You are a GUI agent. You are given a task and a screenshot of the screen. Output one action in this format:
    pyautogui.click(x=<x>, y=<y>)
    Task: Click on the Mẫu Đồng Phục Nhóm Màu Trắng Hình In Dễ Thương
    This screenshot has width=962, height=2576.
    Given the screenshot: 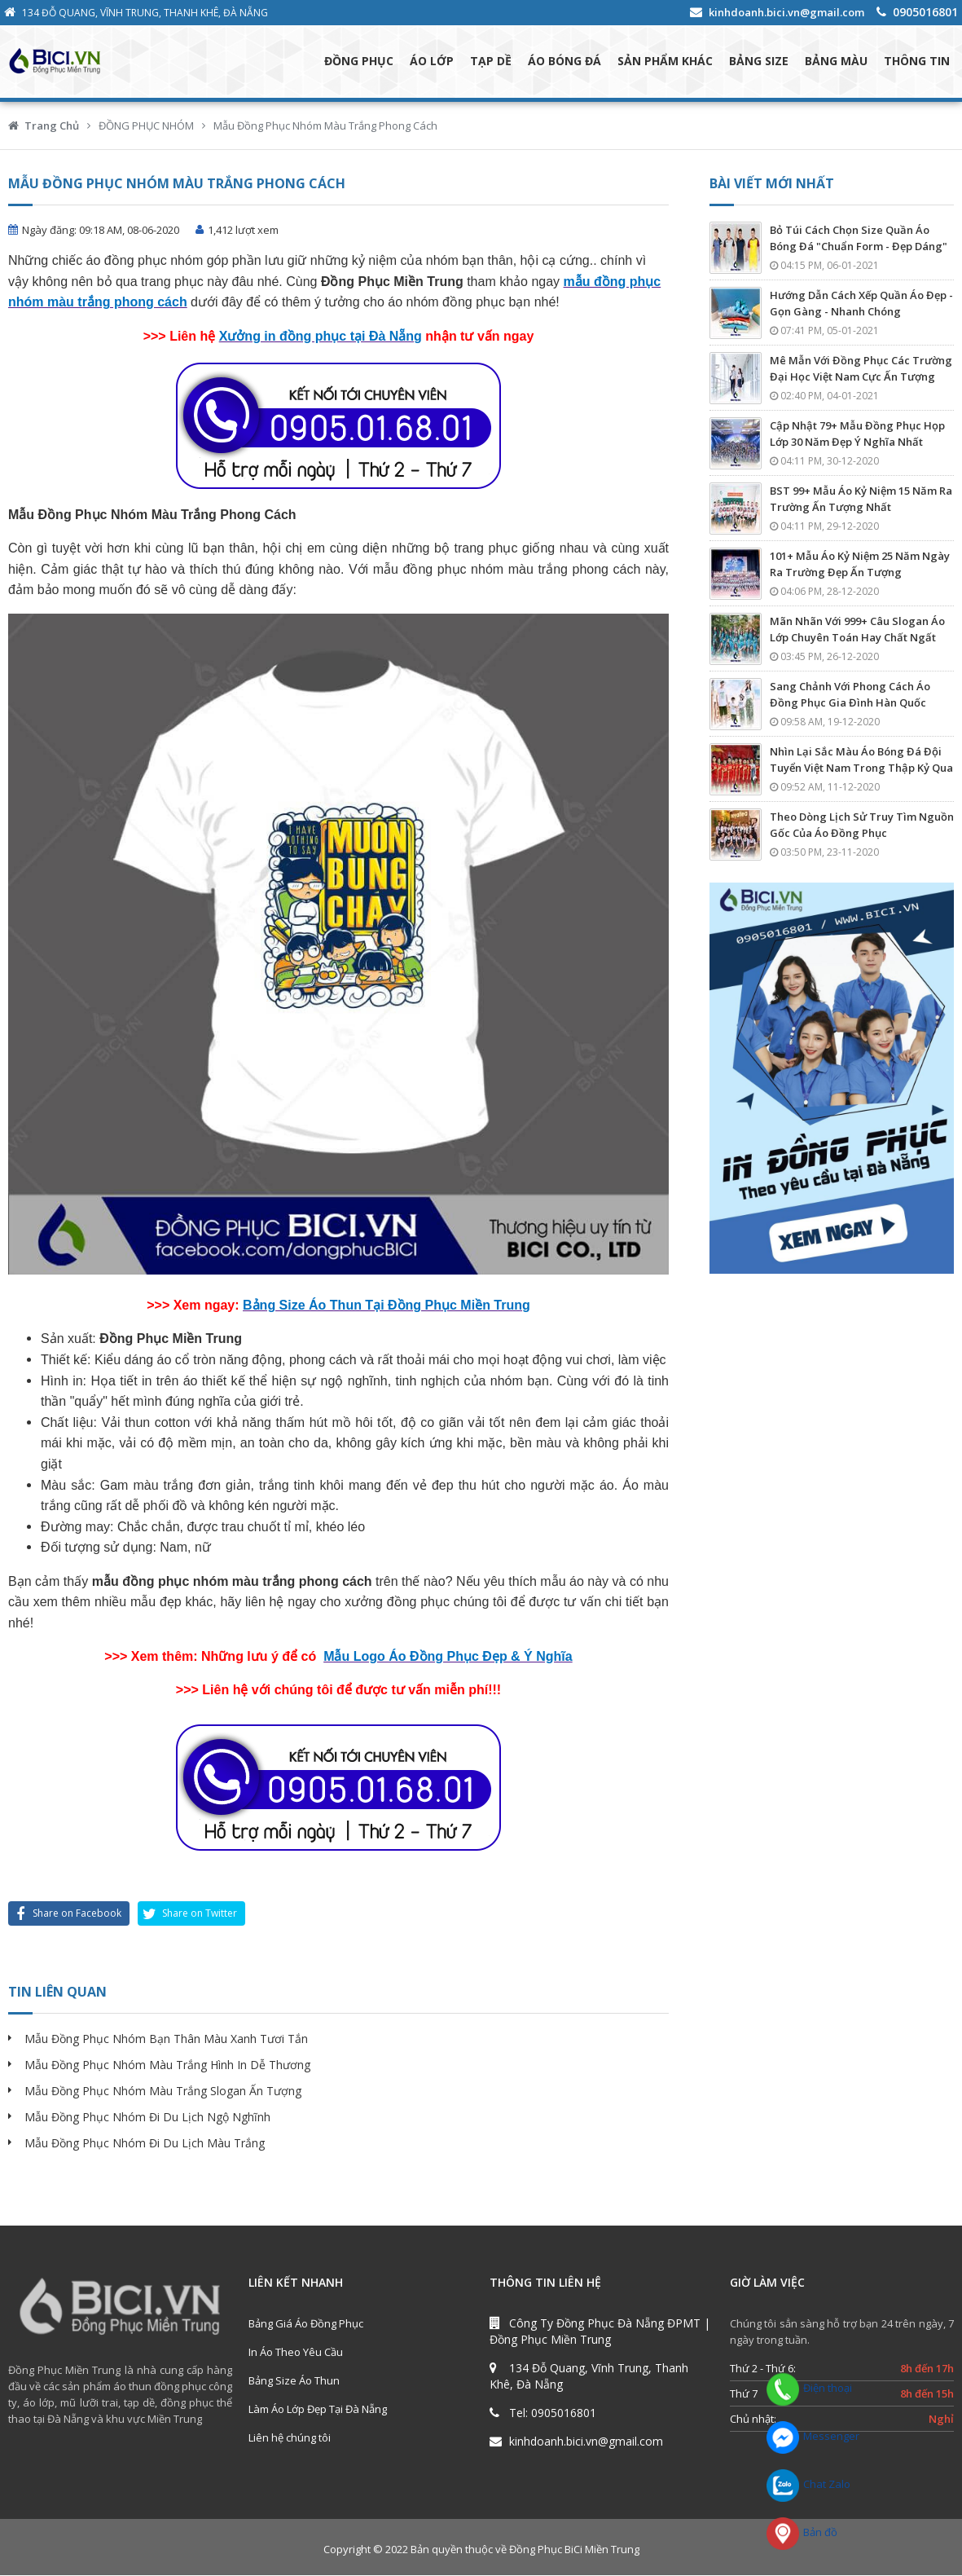 What is the action you would take?
    pyautogui.click(x=167, y=2065)
    